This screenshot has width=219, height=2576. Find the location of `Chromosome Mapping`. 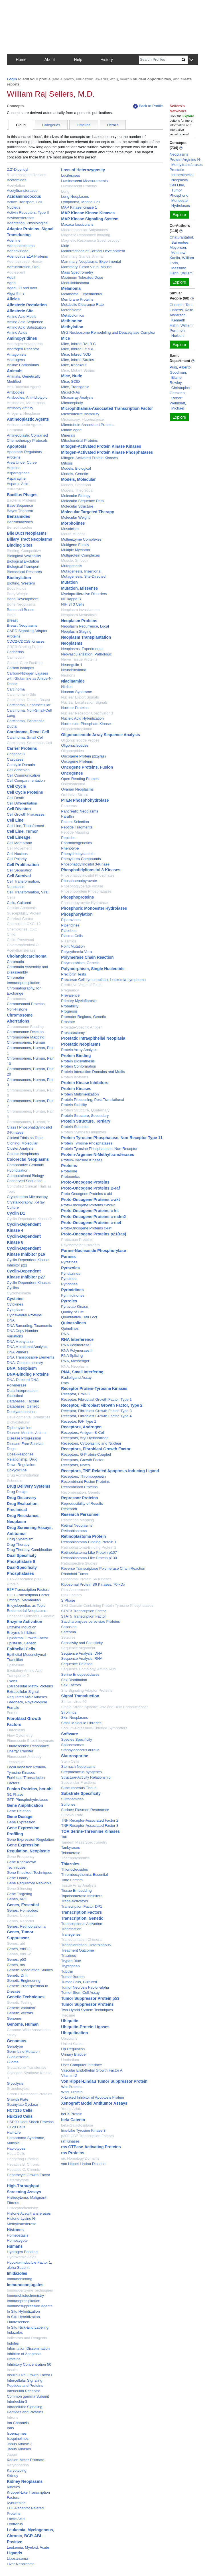

Chromosome Mapping is located at coordinates (25, 1037).